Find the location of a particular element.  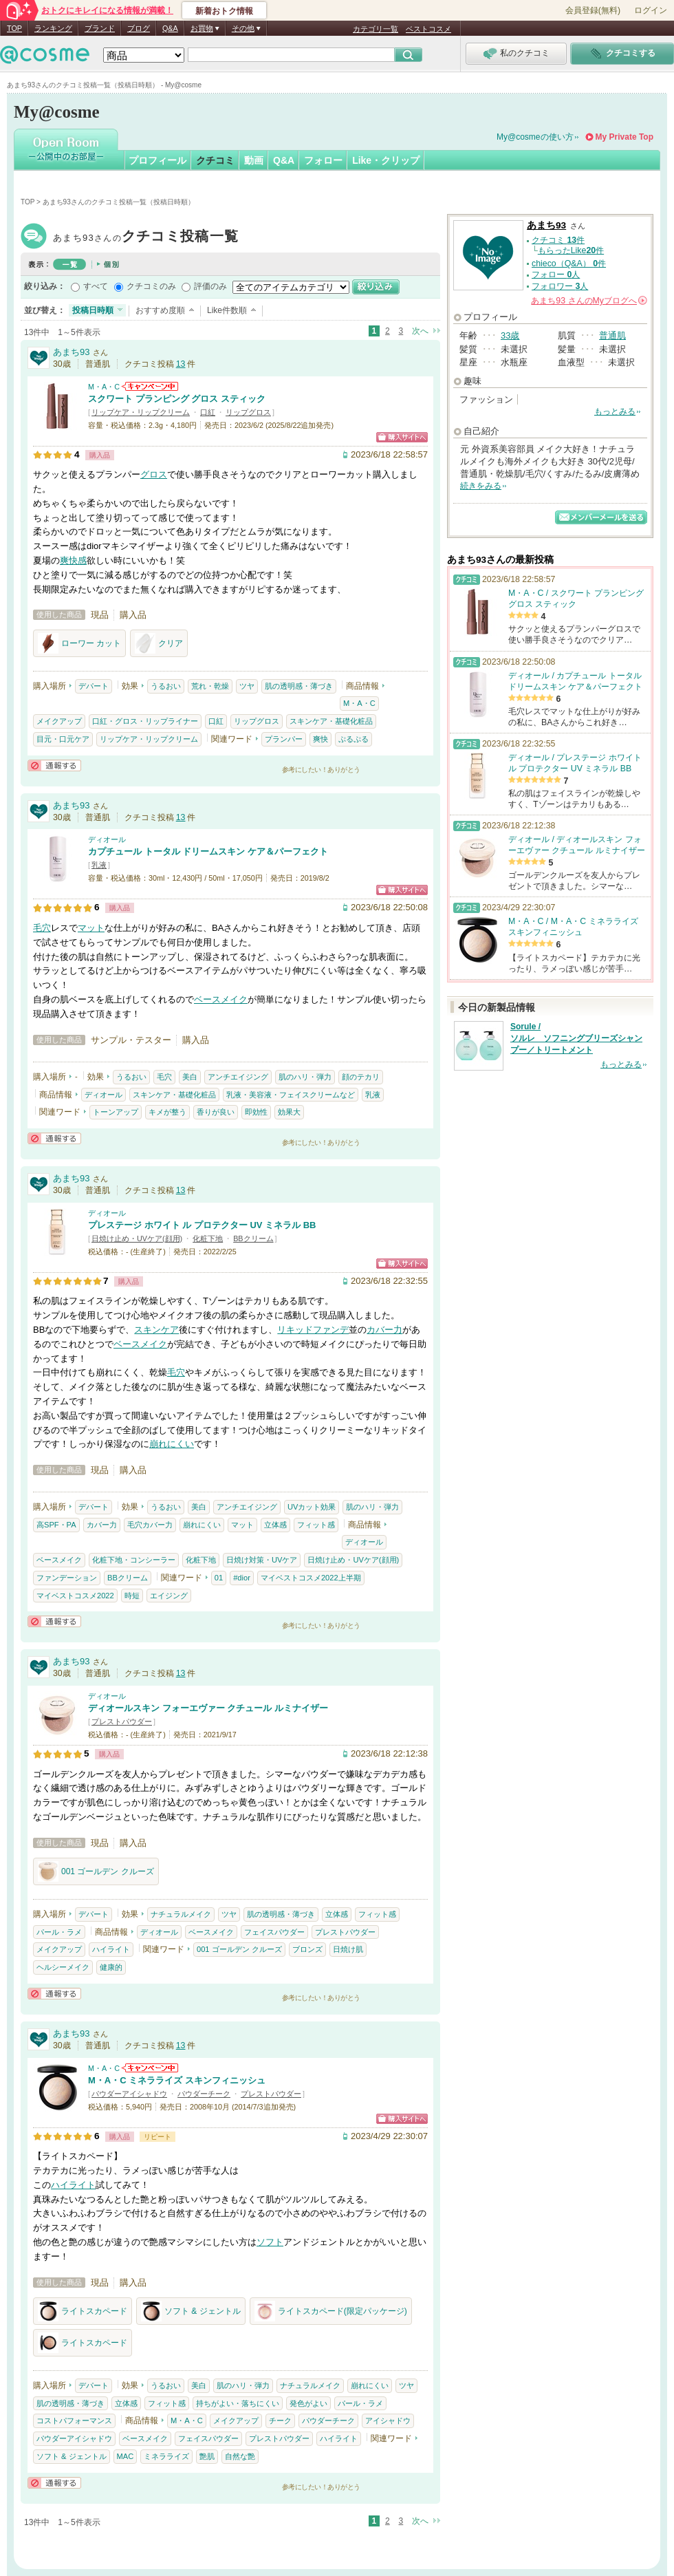

普通肌 is located at coordinates (612, 335).